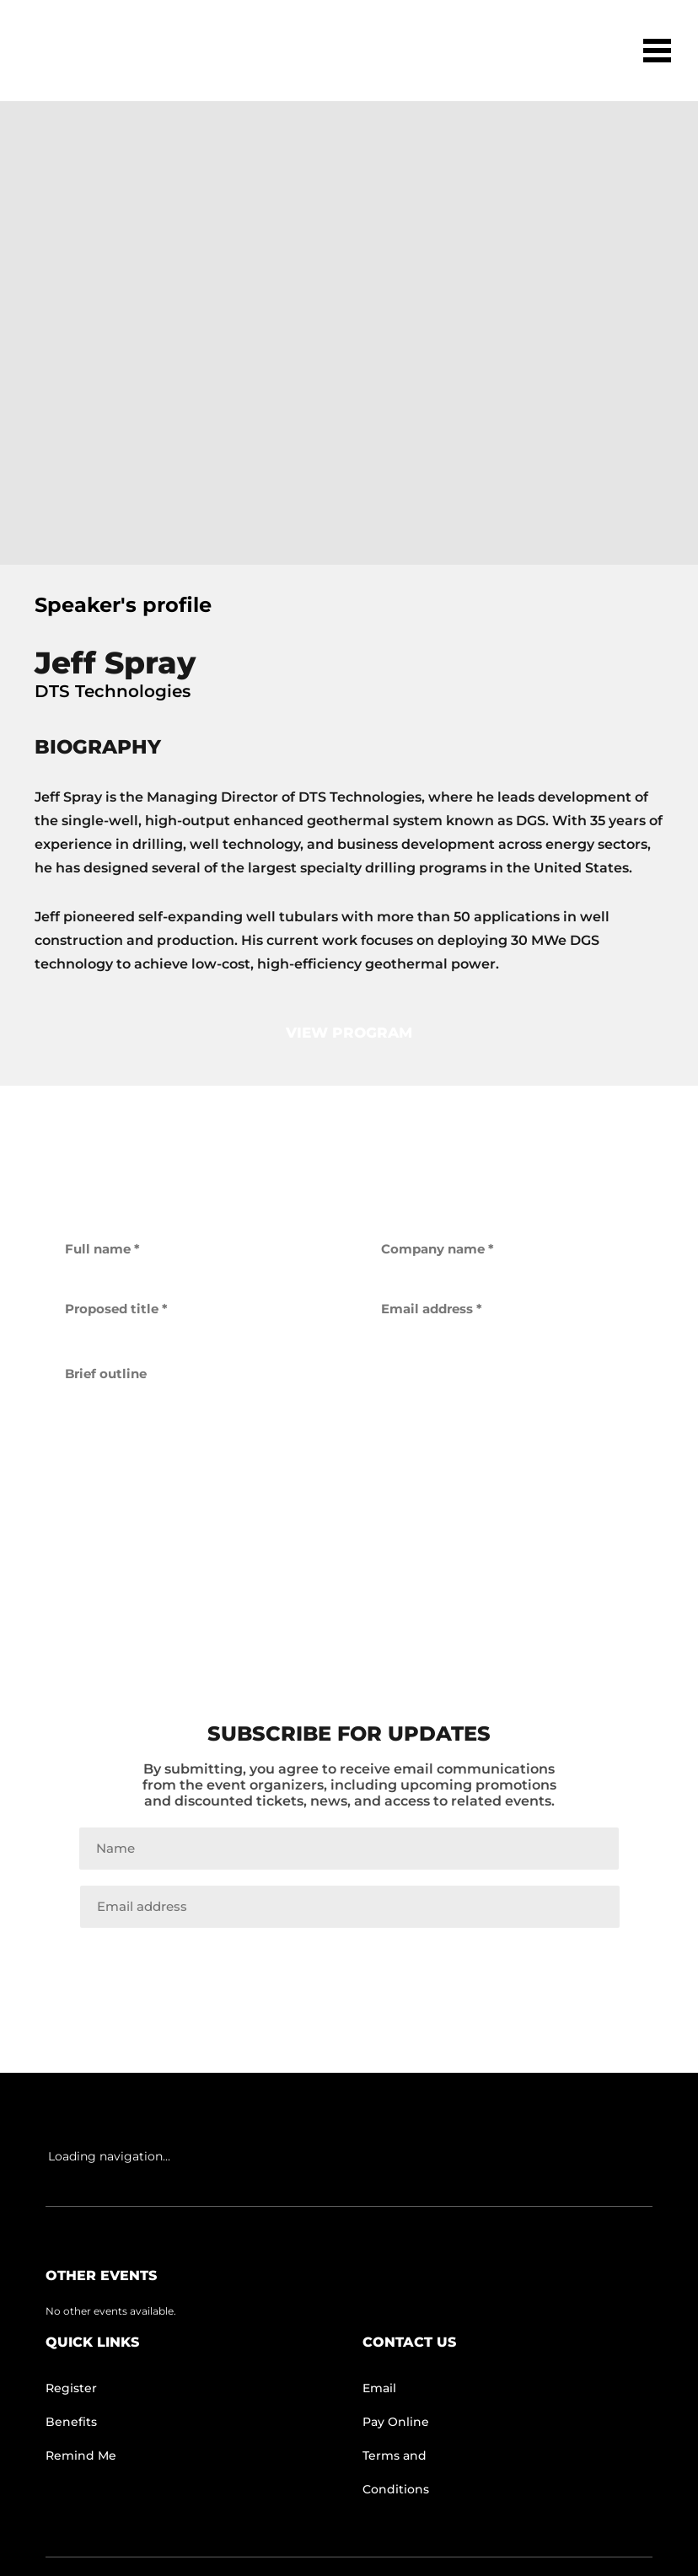 This screenshot has width=698, height=2576. What do you see at coordinates (395, 2472) in the screenshot?
I see `Terms and Conditions` at bounding box center [395, 2472].